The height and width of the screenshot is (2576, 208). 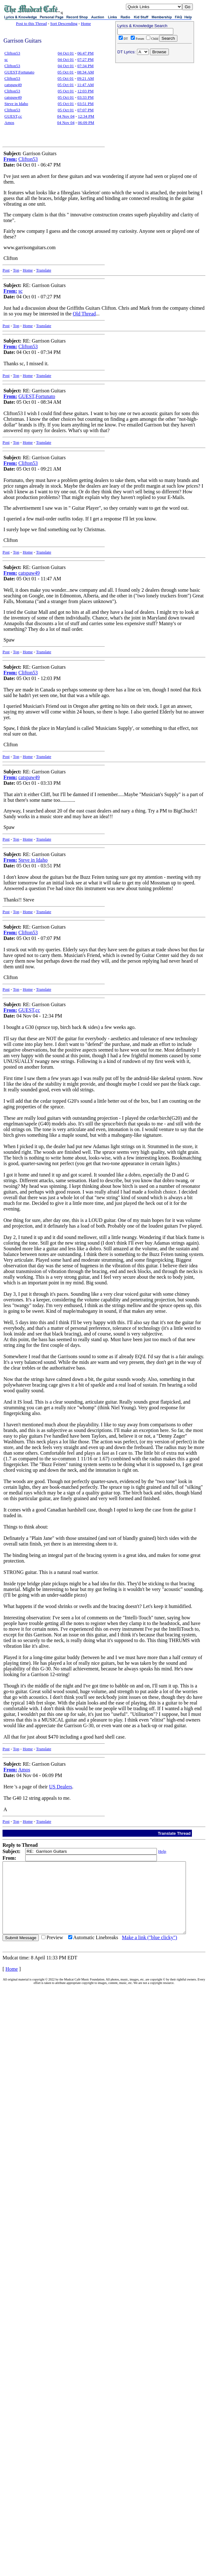 What do you see at coordinates (85, 65) in the screenshot?
I see `07:34 PM` at bounding box center [85, 65].